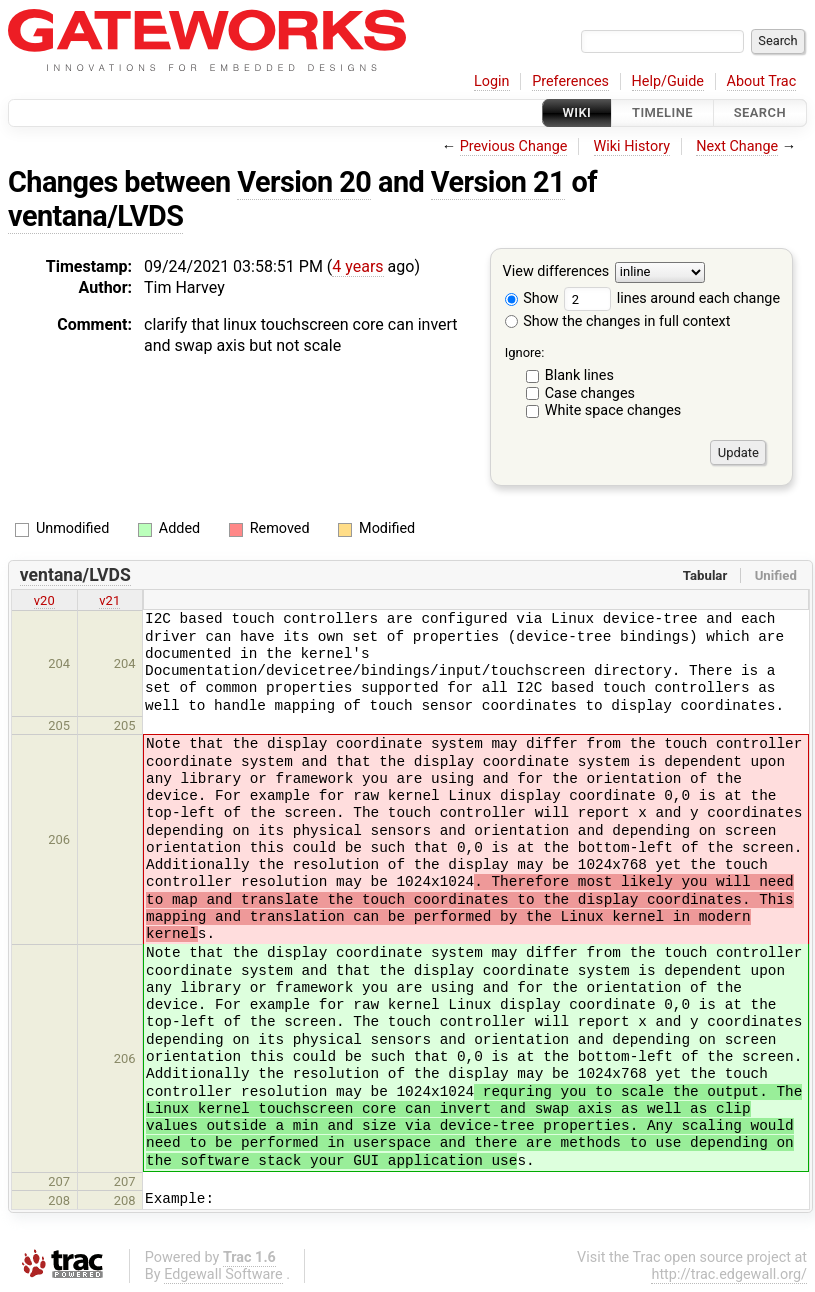  What do you see at coordinates (662, 112) in the screenshot?
I see `Timeline` at bounding box center [662, 112].